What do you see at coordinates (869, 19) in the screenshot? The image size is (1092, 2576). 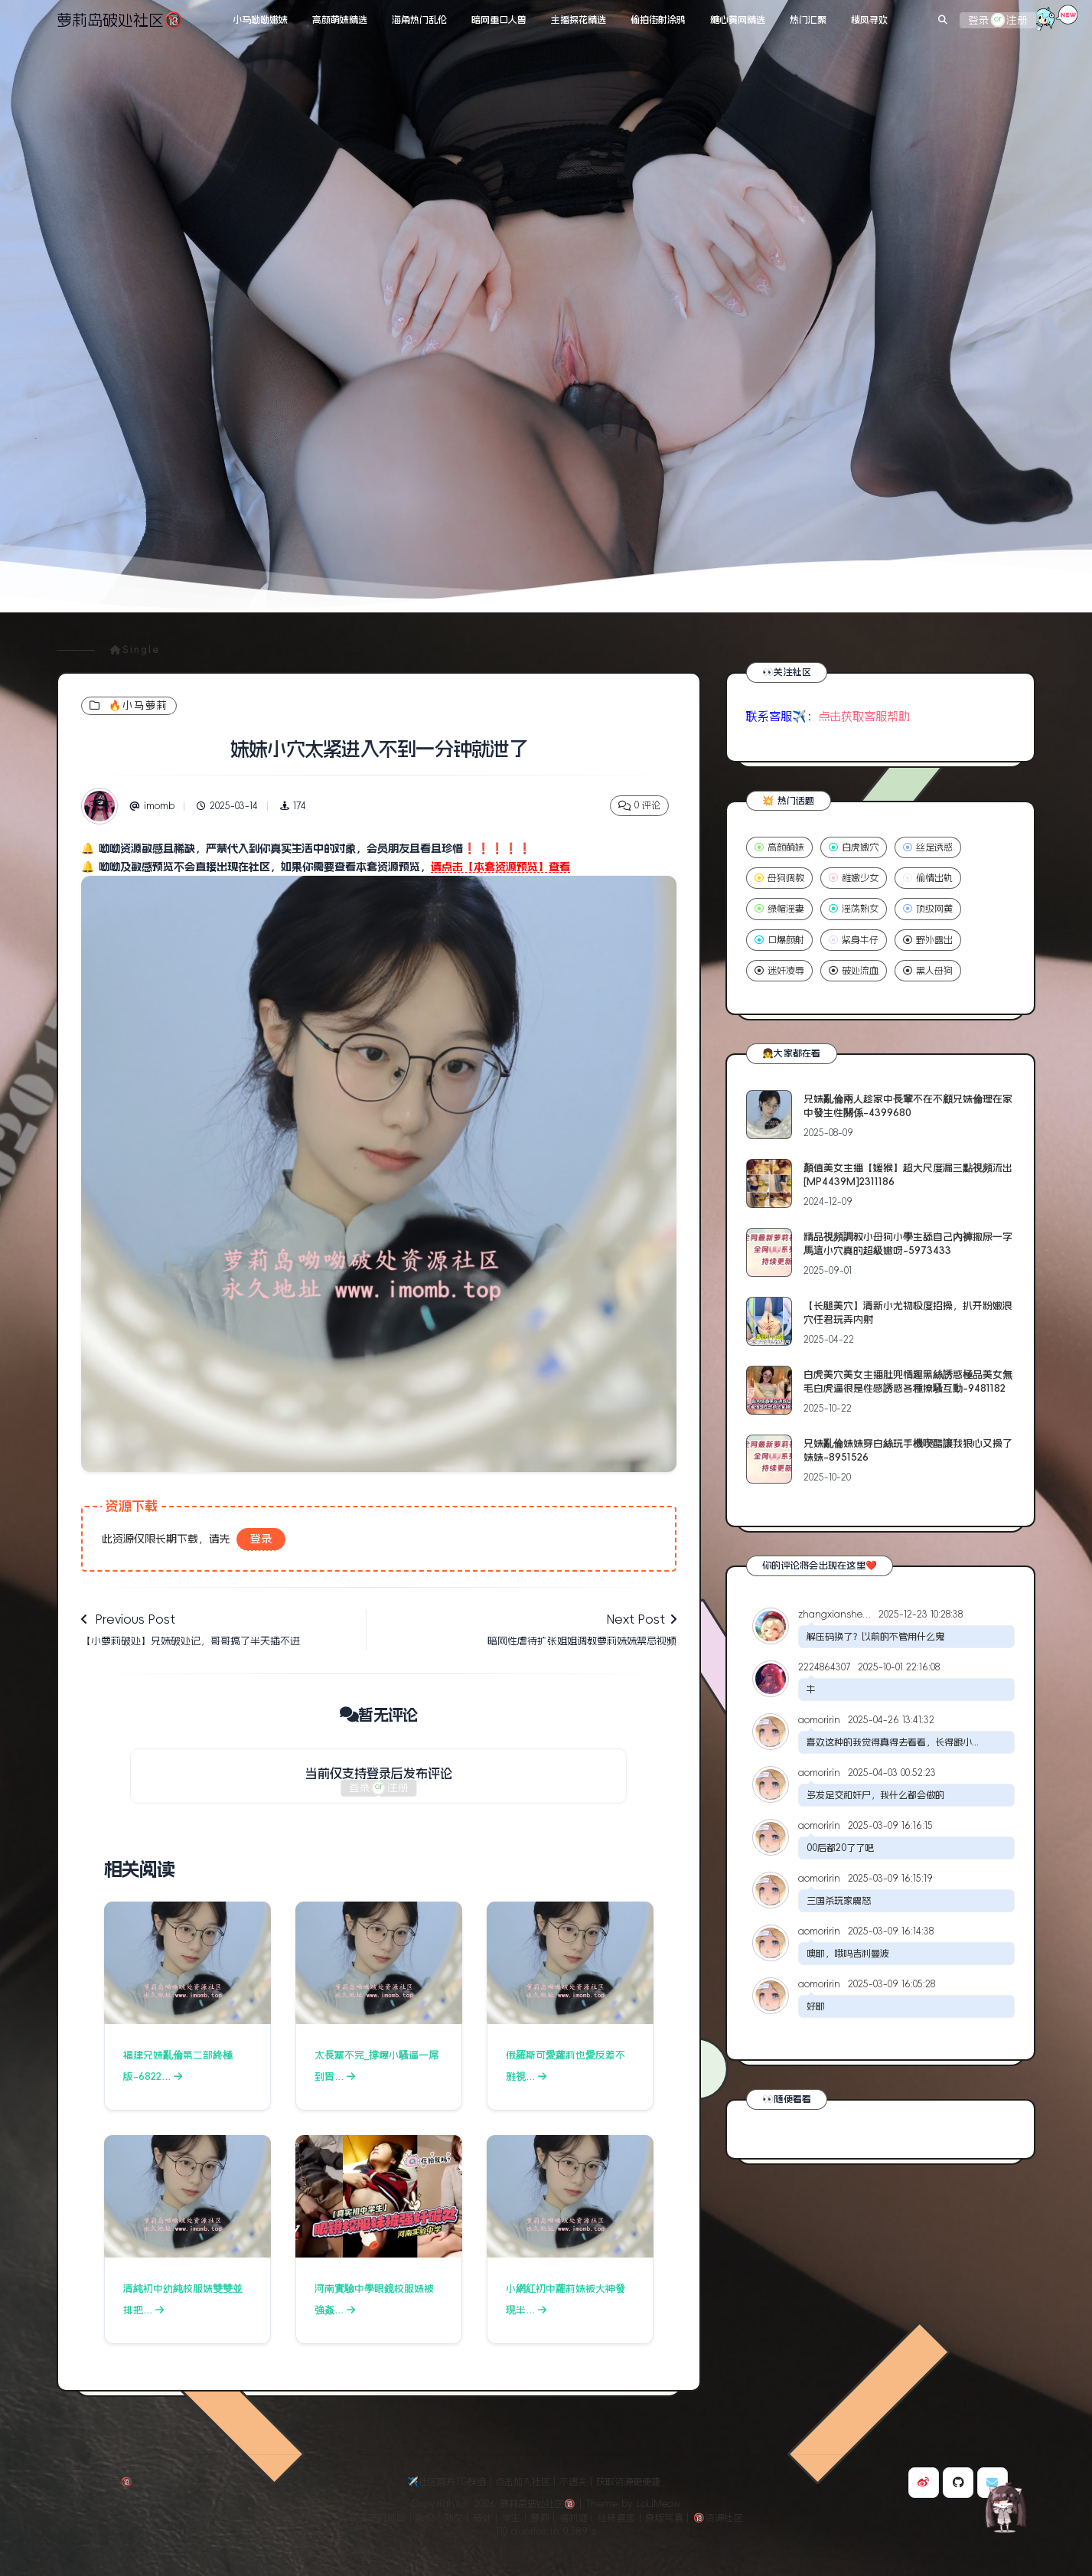 I see `楼凤寻欢` at bounding box center [869, 19].